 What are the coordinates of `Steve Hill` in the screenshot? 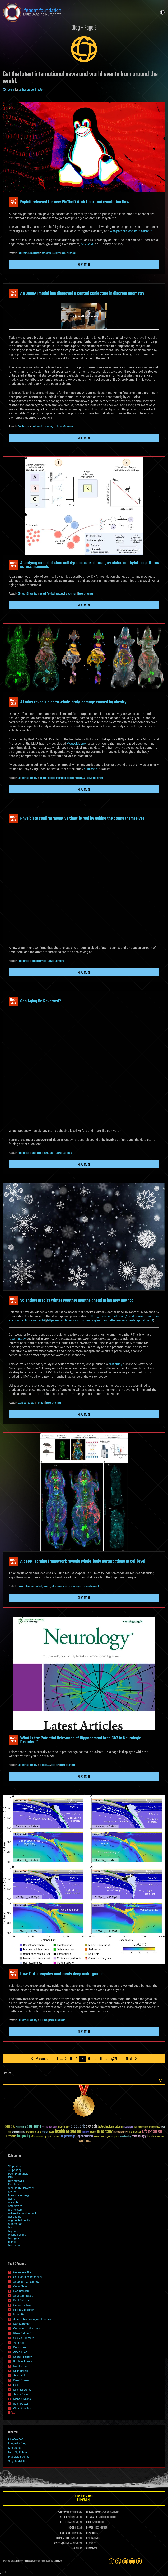 It's located at (19, 2375).